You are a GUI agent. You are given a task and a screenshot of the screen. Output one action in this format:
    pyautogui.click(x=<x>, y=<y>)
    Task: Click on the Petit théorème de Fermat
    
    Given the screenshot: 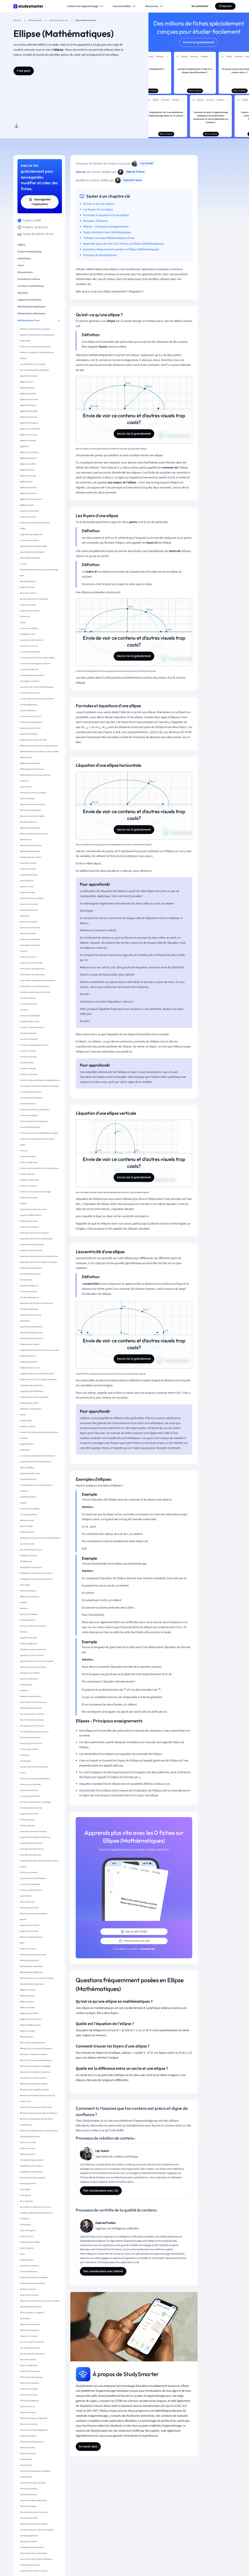 What is the action you would take?
    pyautogui.click(x=30, y=1708)
    